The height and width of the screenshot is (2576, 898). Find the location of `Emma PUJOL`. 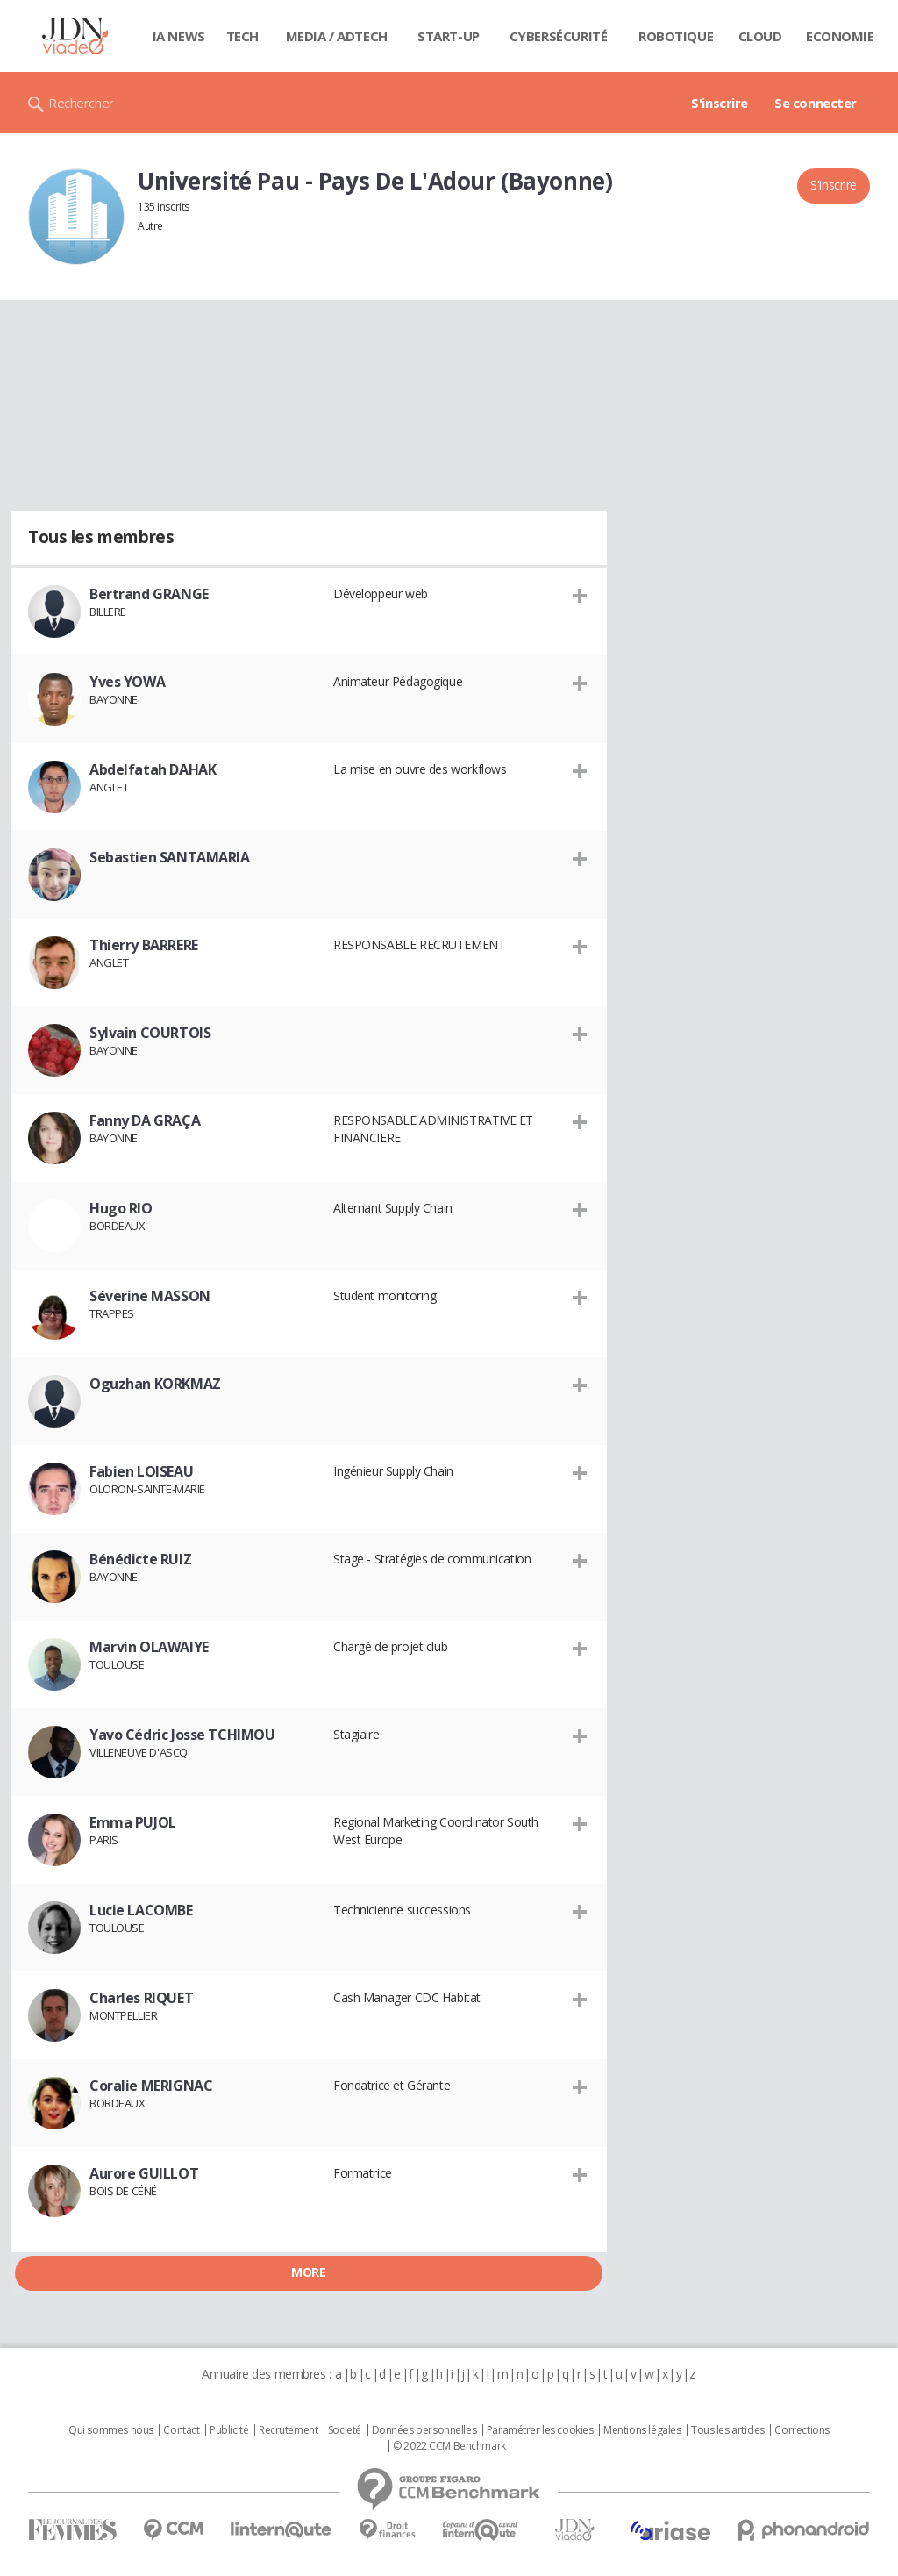

Emma PUJOL is located at coordinates (132, 1822).